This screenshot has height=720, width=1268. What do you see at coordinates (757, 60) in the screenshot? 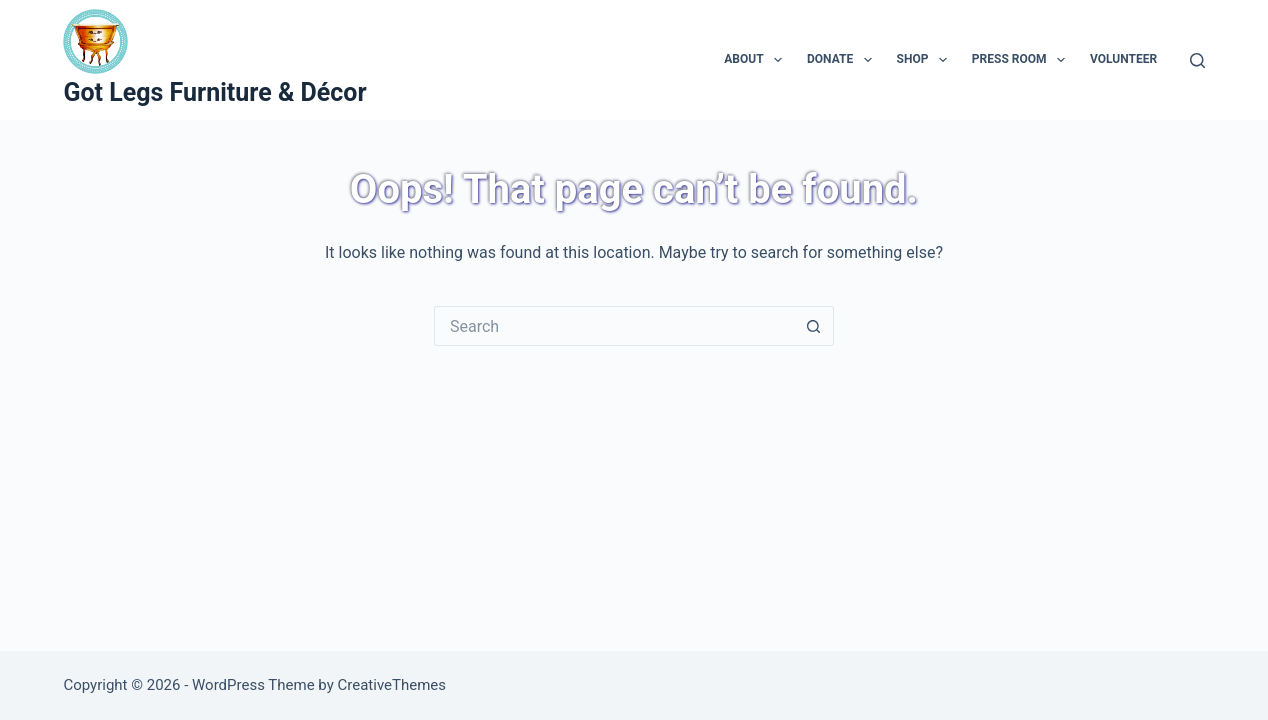
I see `About` at bounding box center [757, 60].